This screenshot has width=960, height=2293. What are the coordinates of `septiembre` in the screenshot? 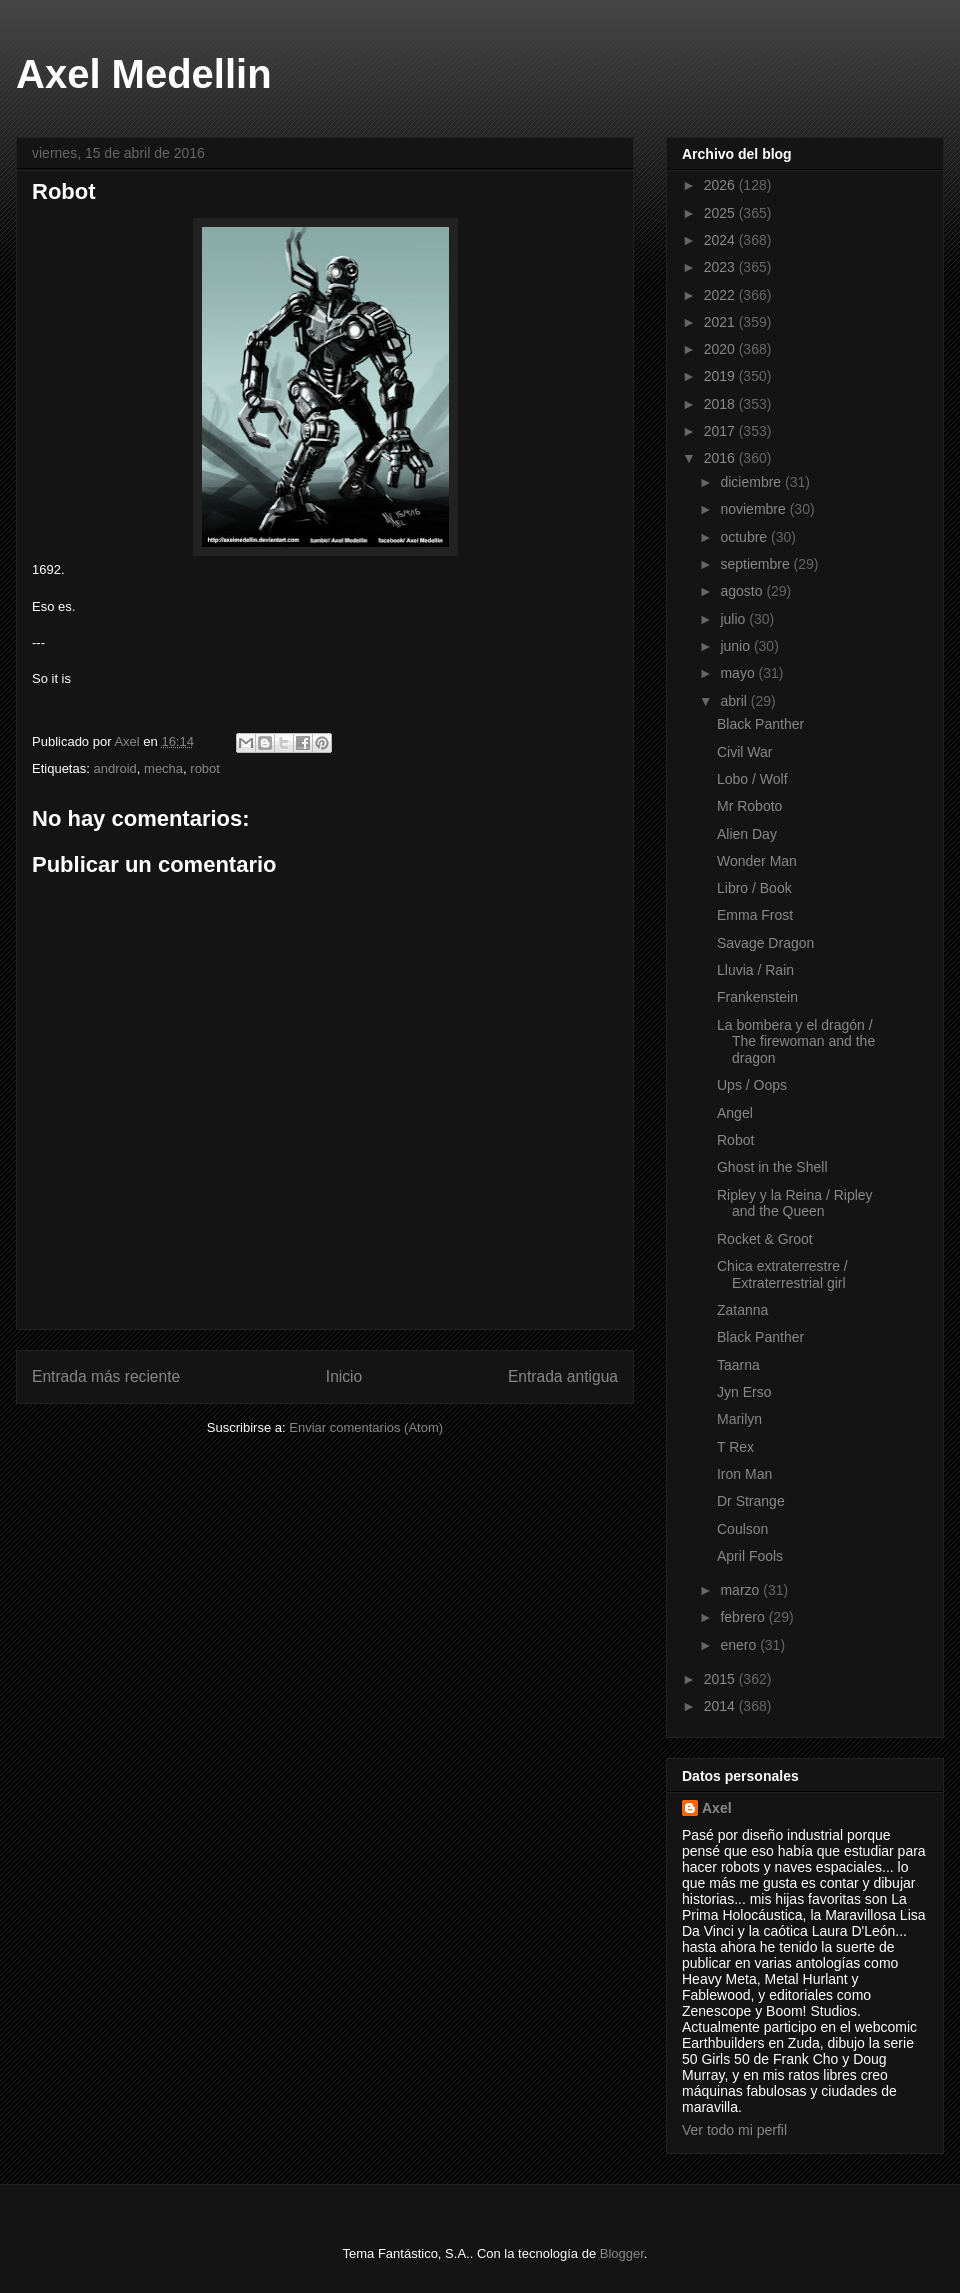 It's located at (756, 564).